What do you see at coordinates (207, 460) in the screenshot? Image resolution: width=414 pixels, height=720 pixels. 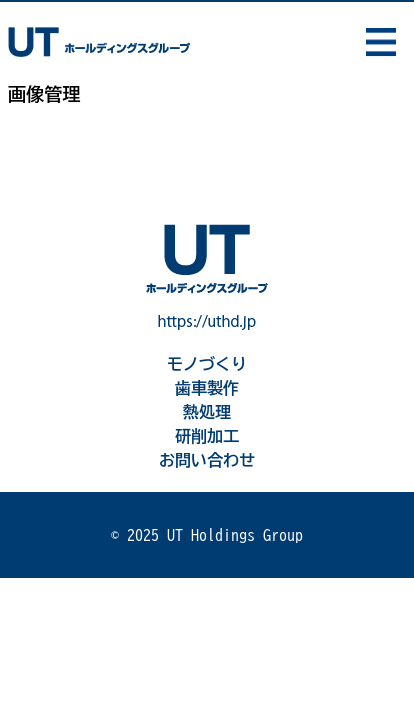 I see `お問い合わせ` at bounding box center [207, 460].